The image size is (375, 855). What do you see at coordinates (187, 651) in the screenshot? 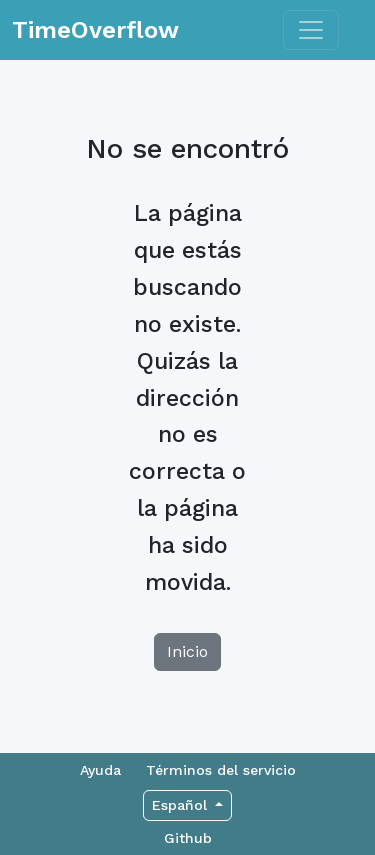
I see `Inicio` at bounding box center [187, 651].